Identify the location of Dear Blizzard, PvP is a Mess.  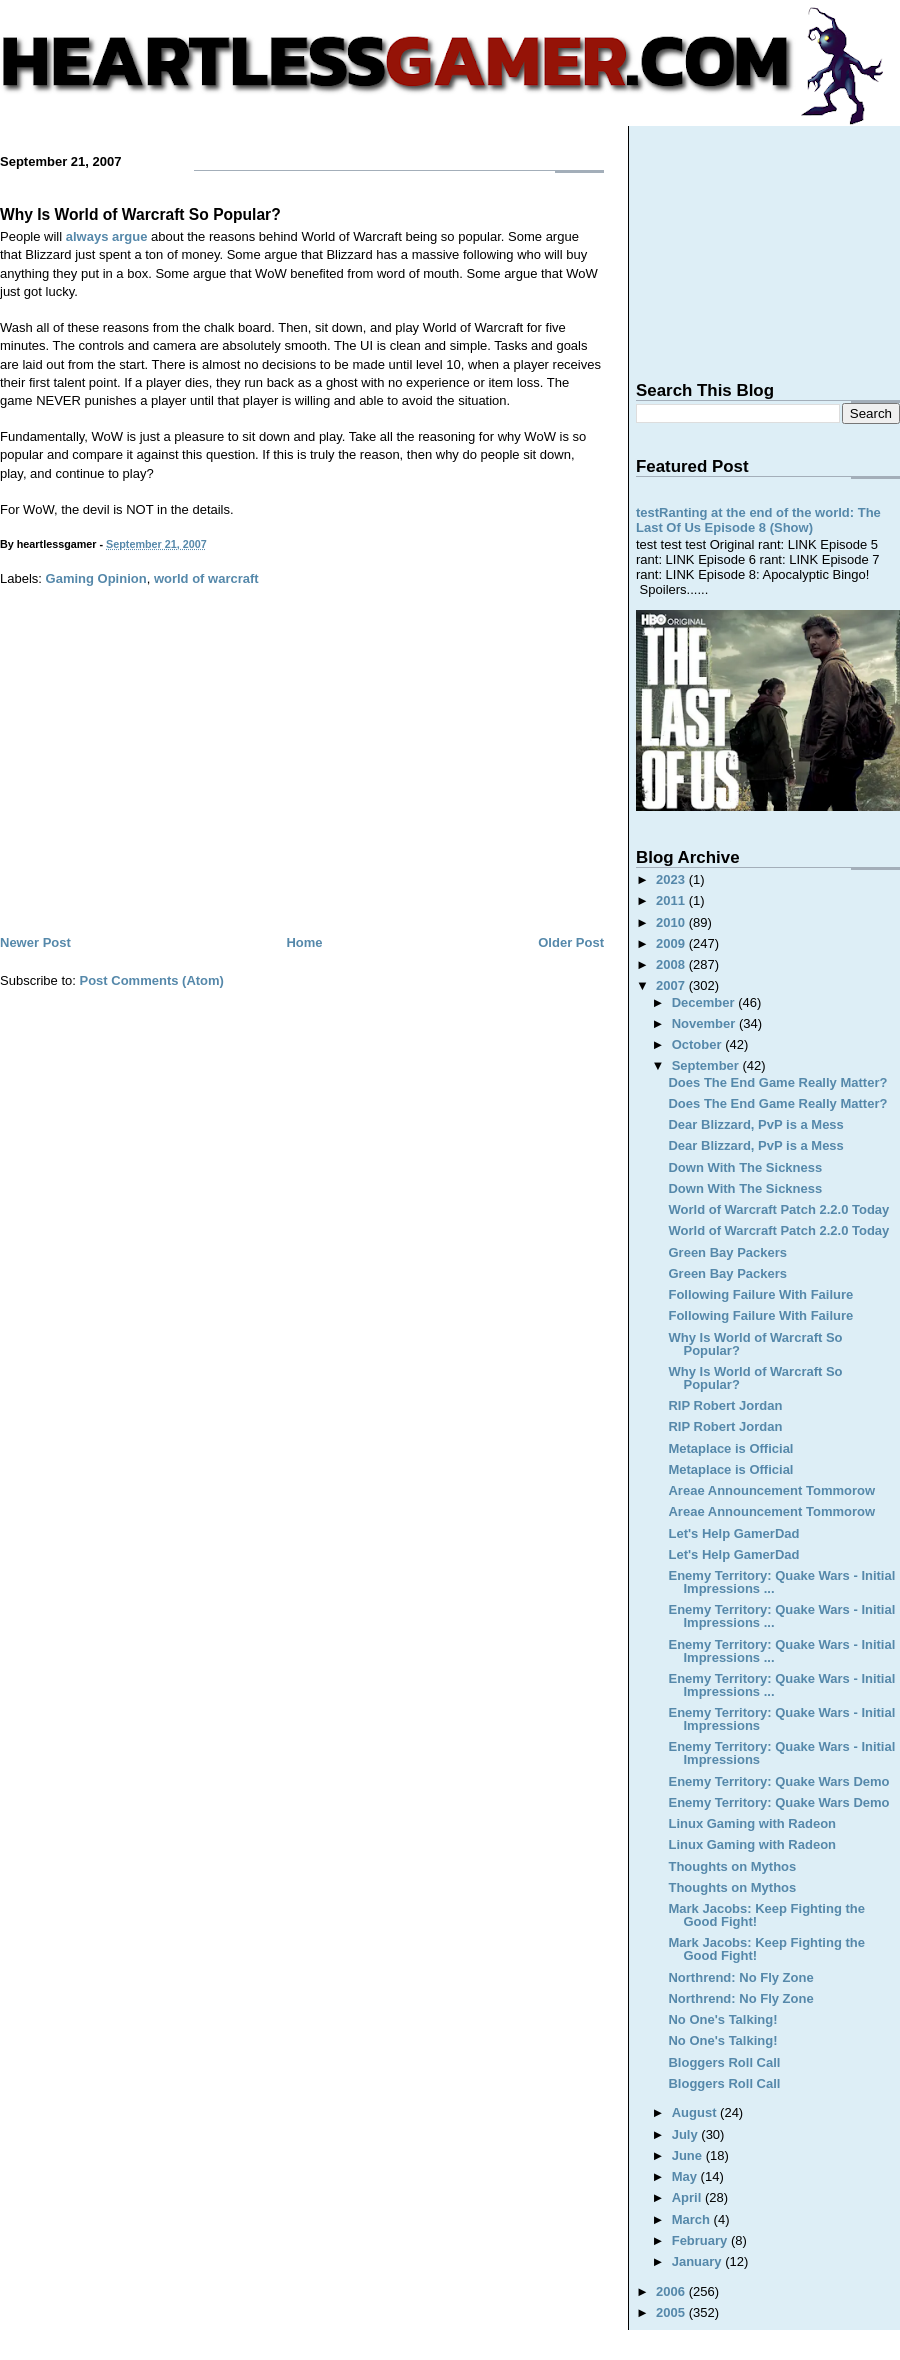
(755, 1124).